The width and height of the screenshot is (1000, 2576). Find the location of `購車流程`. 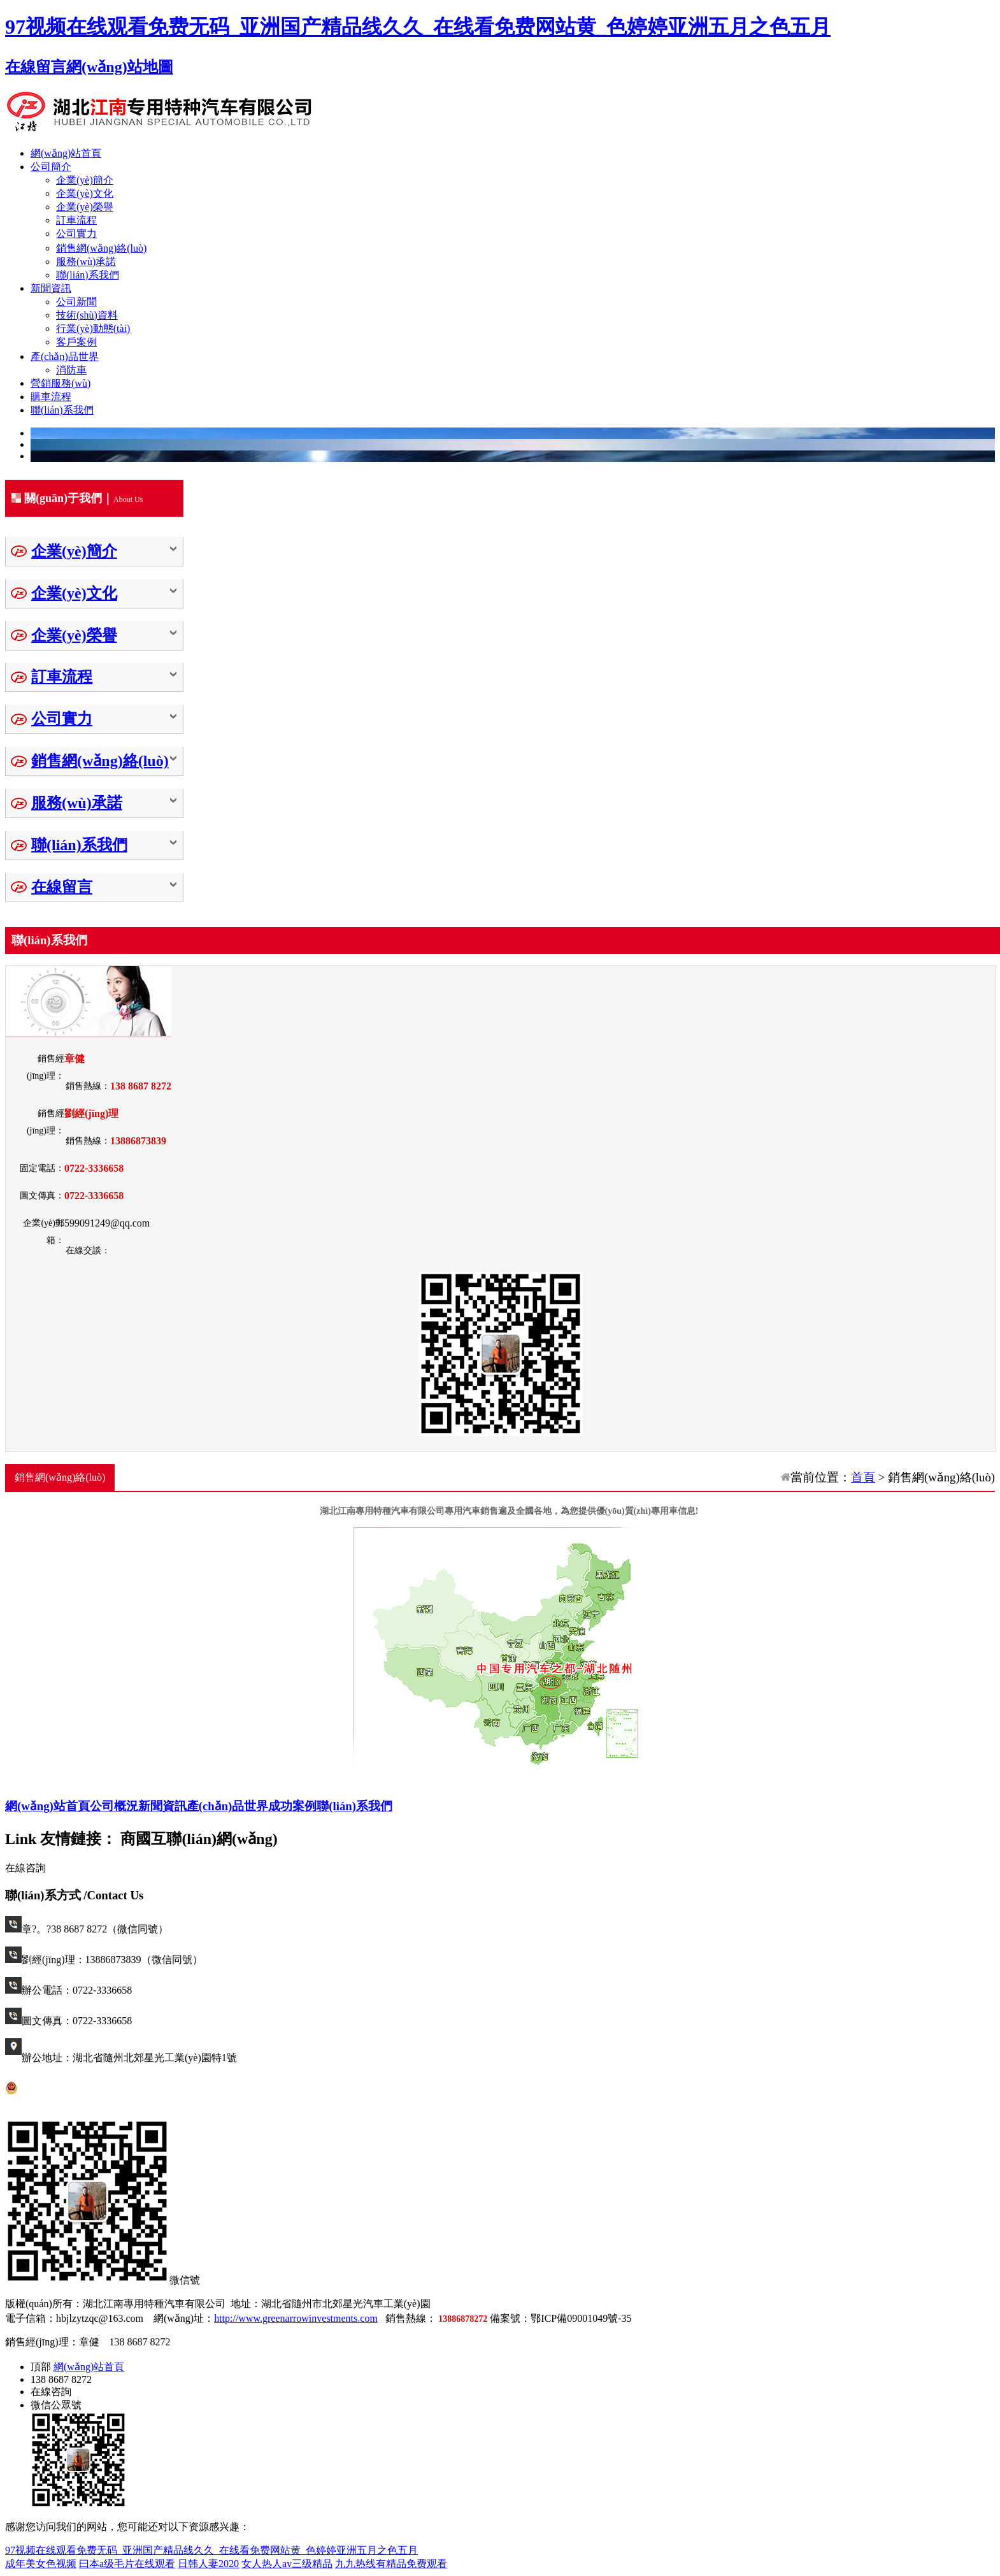

購車流程 is located at coordinates (51, 396).